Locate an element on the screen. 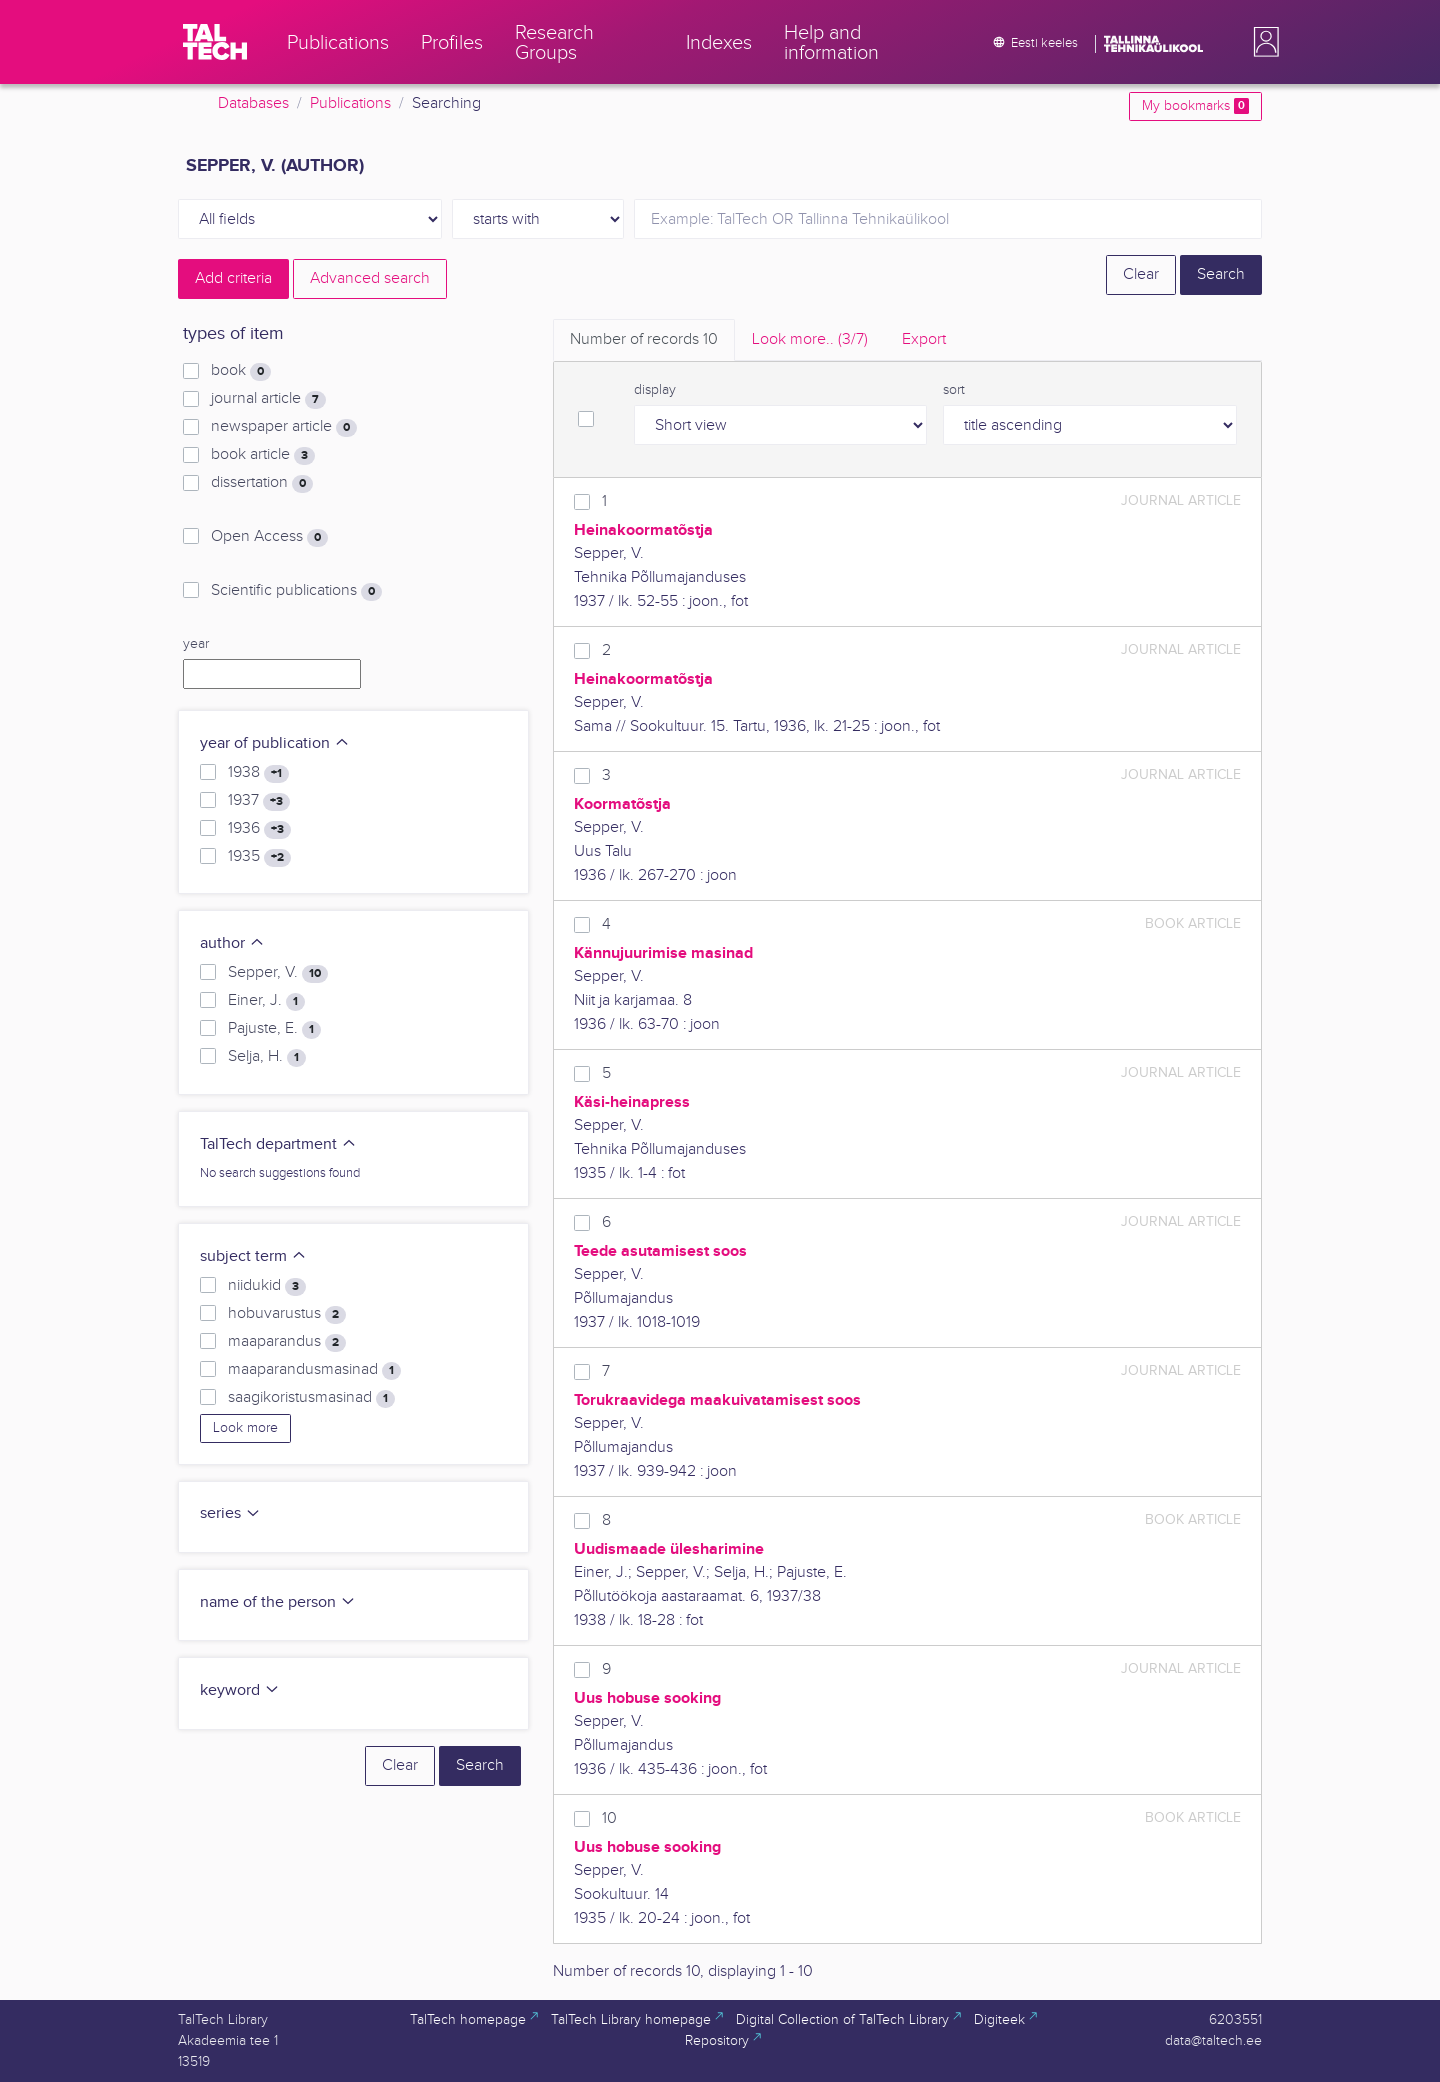  keyword is located at coordinates (240, 1690).